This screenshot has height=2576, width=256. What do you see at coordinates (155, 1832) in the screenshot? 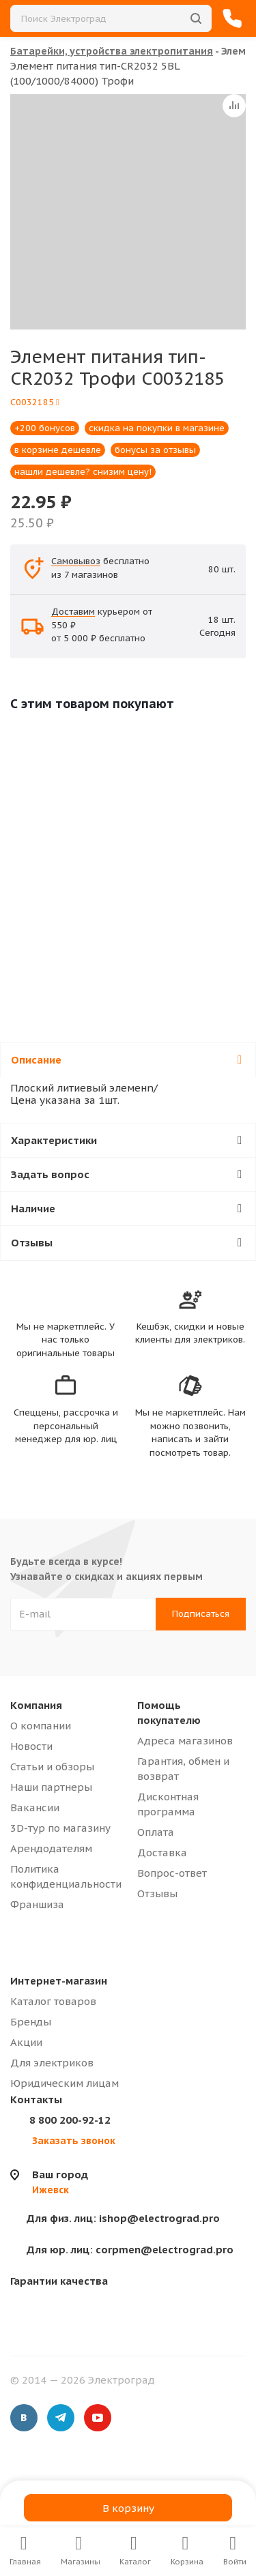
I see `Оплата` at bounding box center [155, 1832].